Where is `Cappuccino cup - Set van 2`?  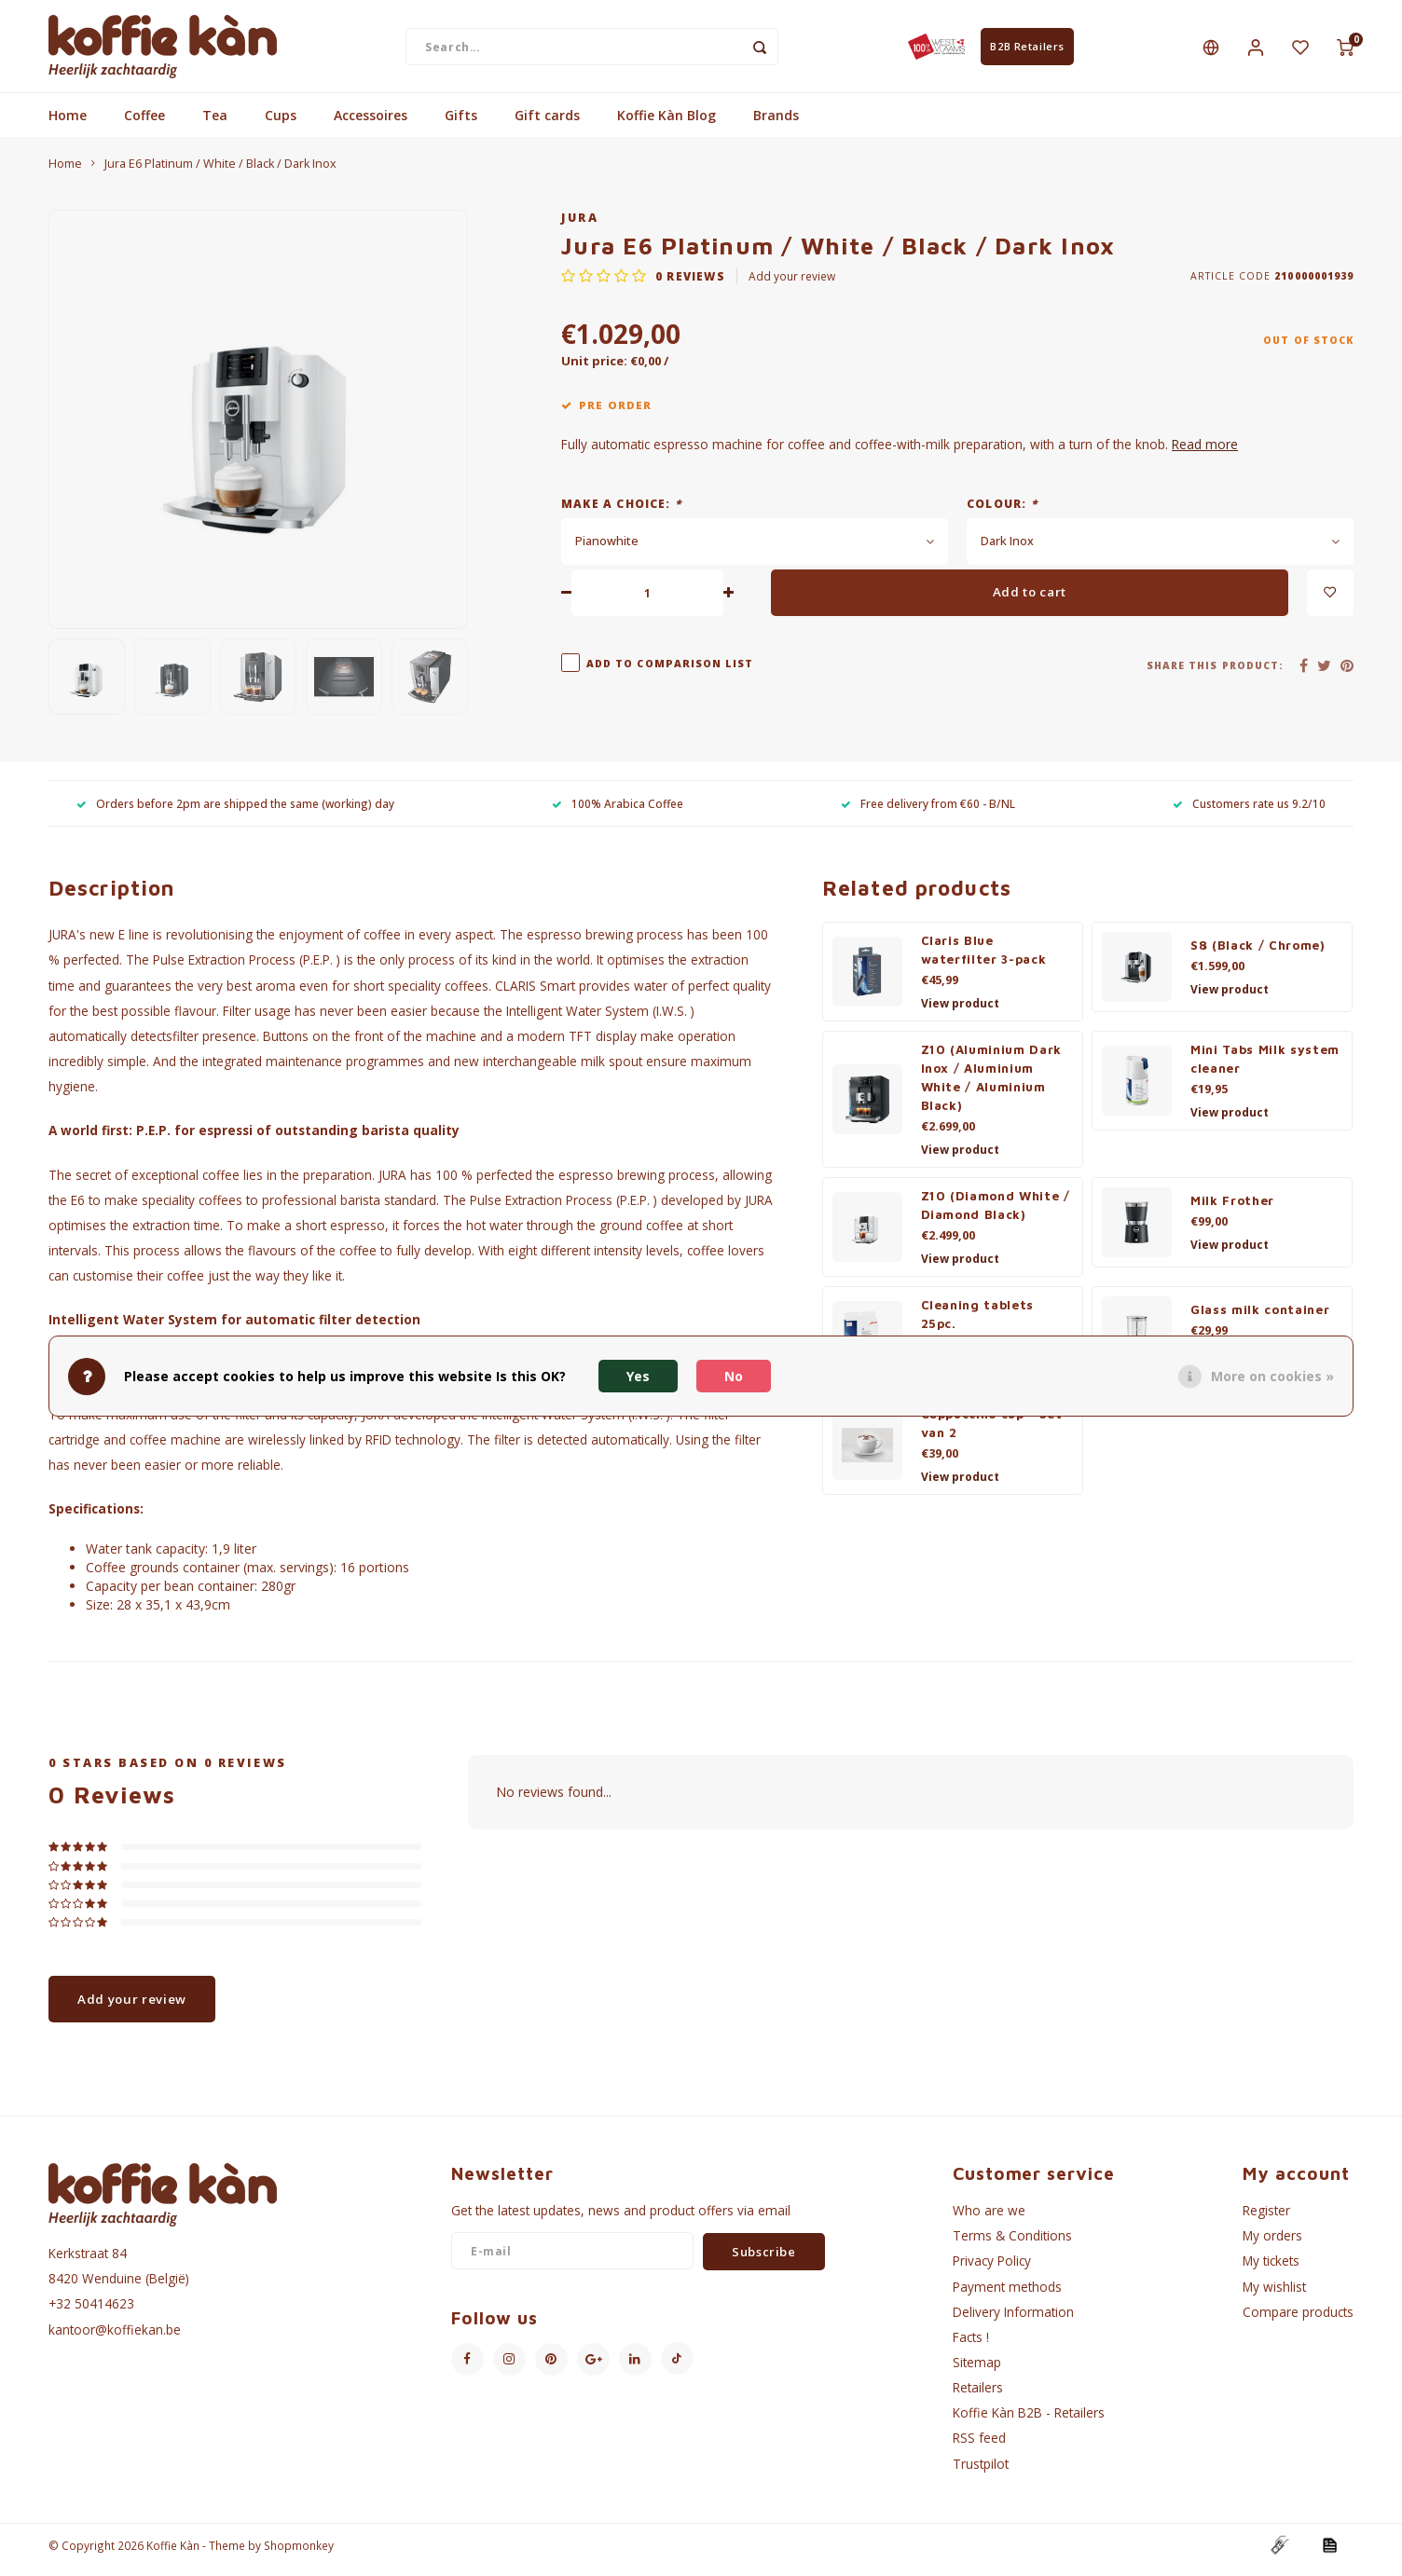 Cappuccino cup - Set van 2 is located at coordinates (992, 1431).